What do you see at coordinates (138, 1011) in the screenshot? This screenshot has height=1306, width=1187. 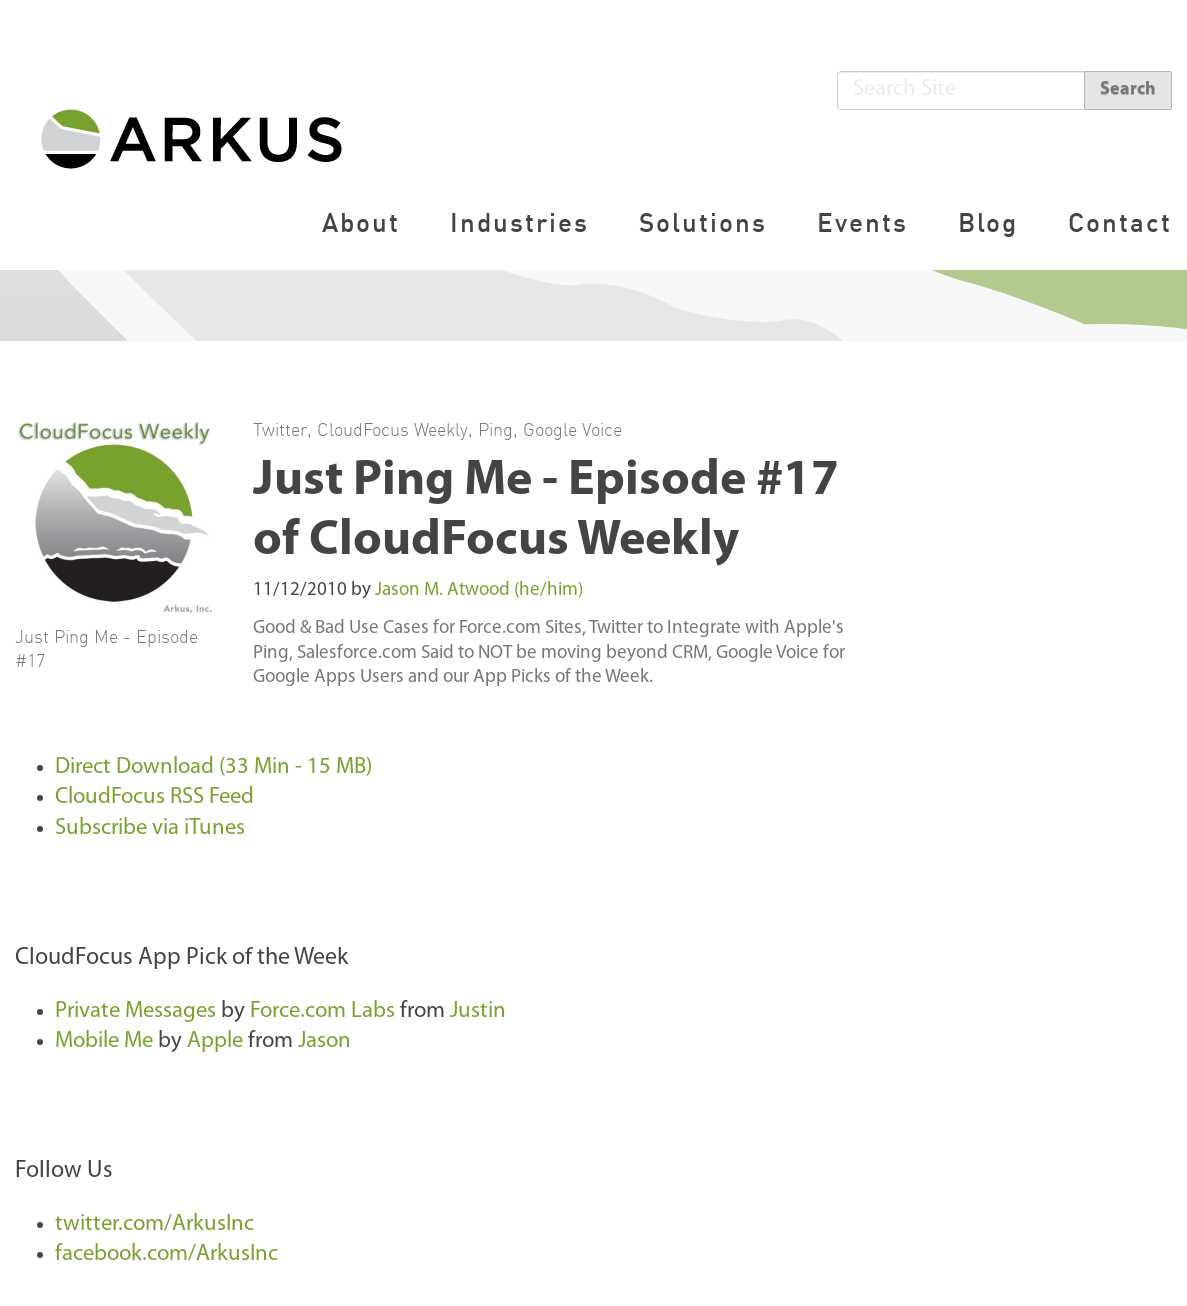 I see `Private Messages` at bounding box center [138, 1011].